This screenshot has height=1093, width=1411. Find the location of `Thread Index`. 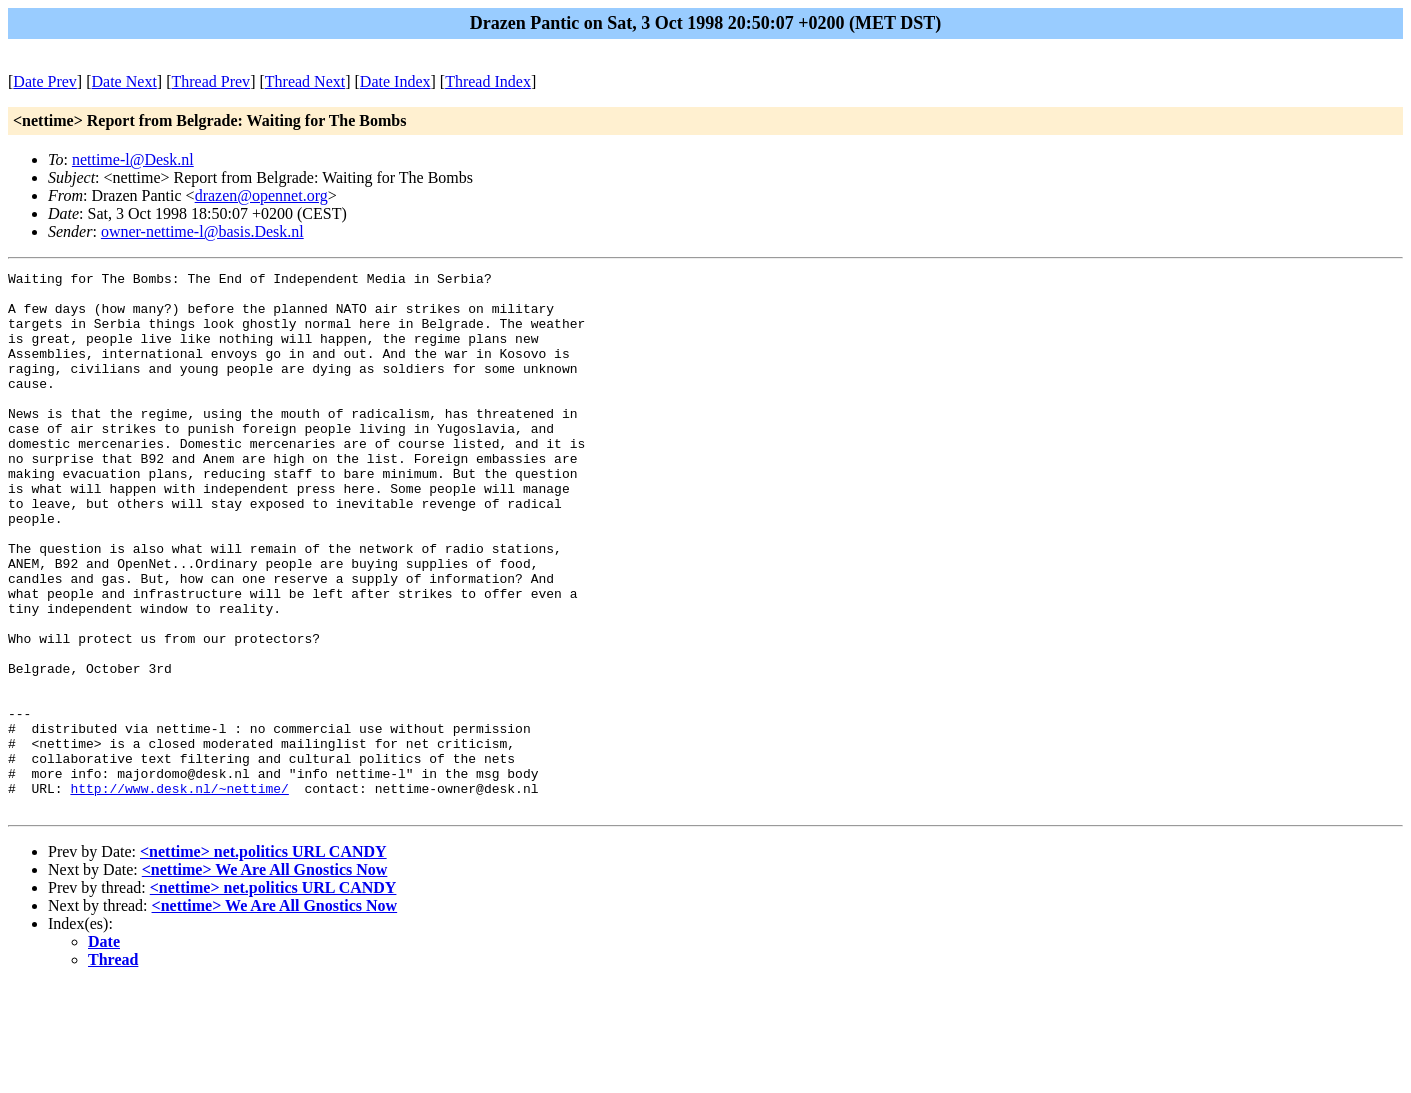

Thread Index is located at coordinates (488, 81).